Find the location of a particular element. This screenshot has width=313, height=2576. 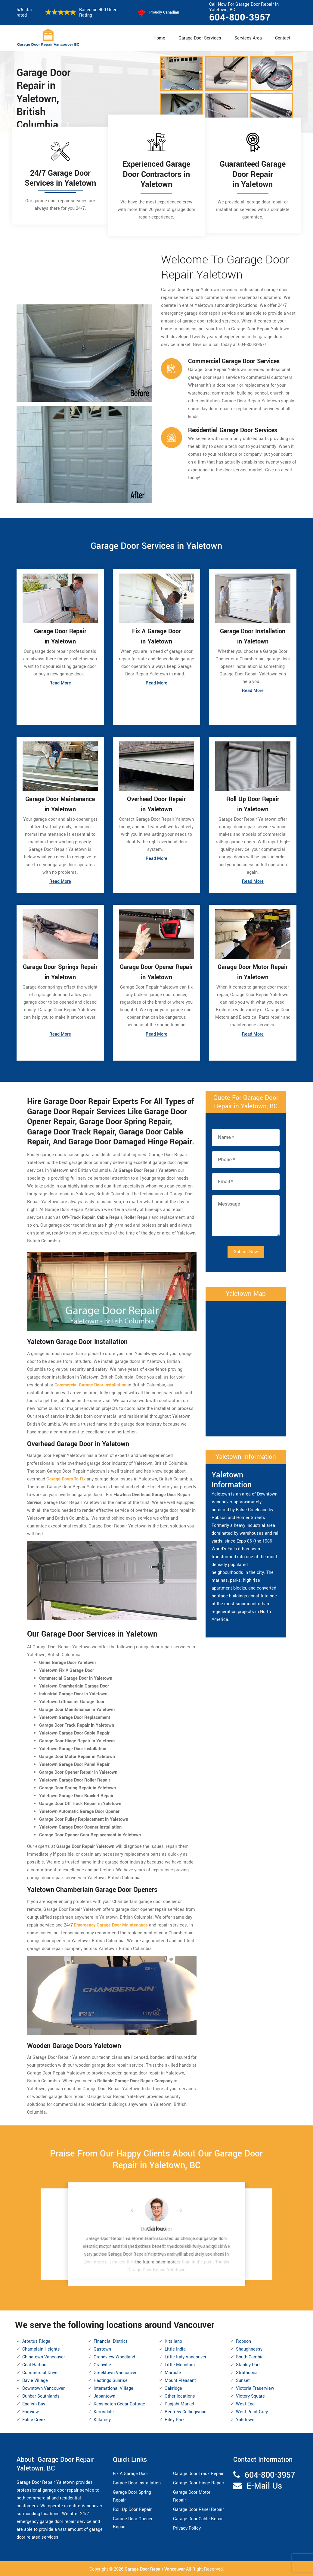

Garage Door Installation is located at coordinates (137, 2482).